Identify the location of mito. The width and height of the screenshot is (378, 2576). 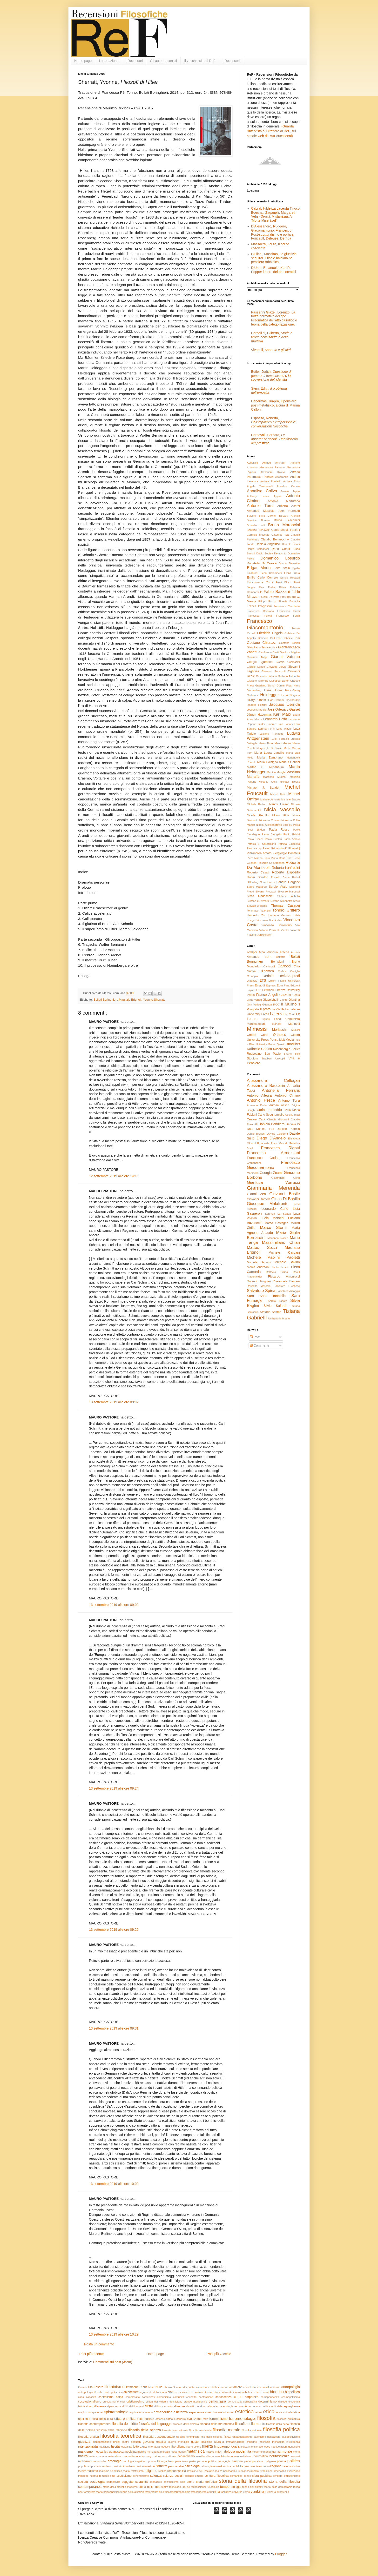
(218, 2451).